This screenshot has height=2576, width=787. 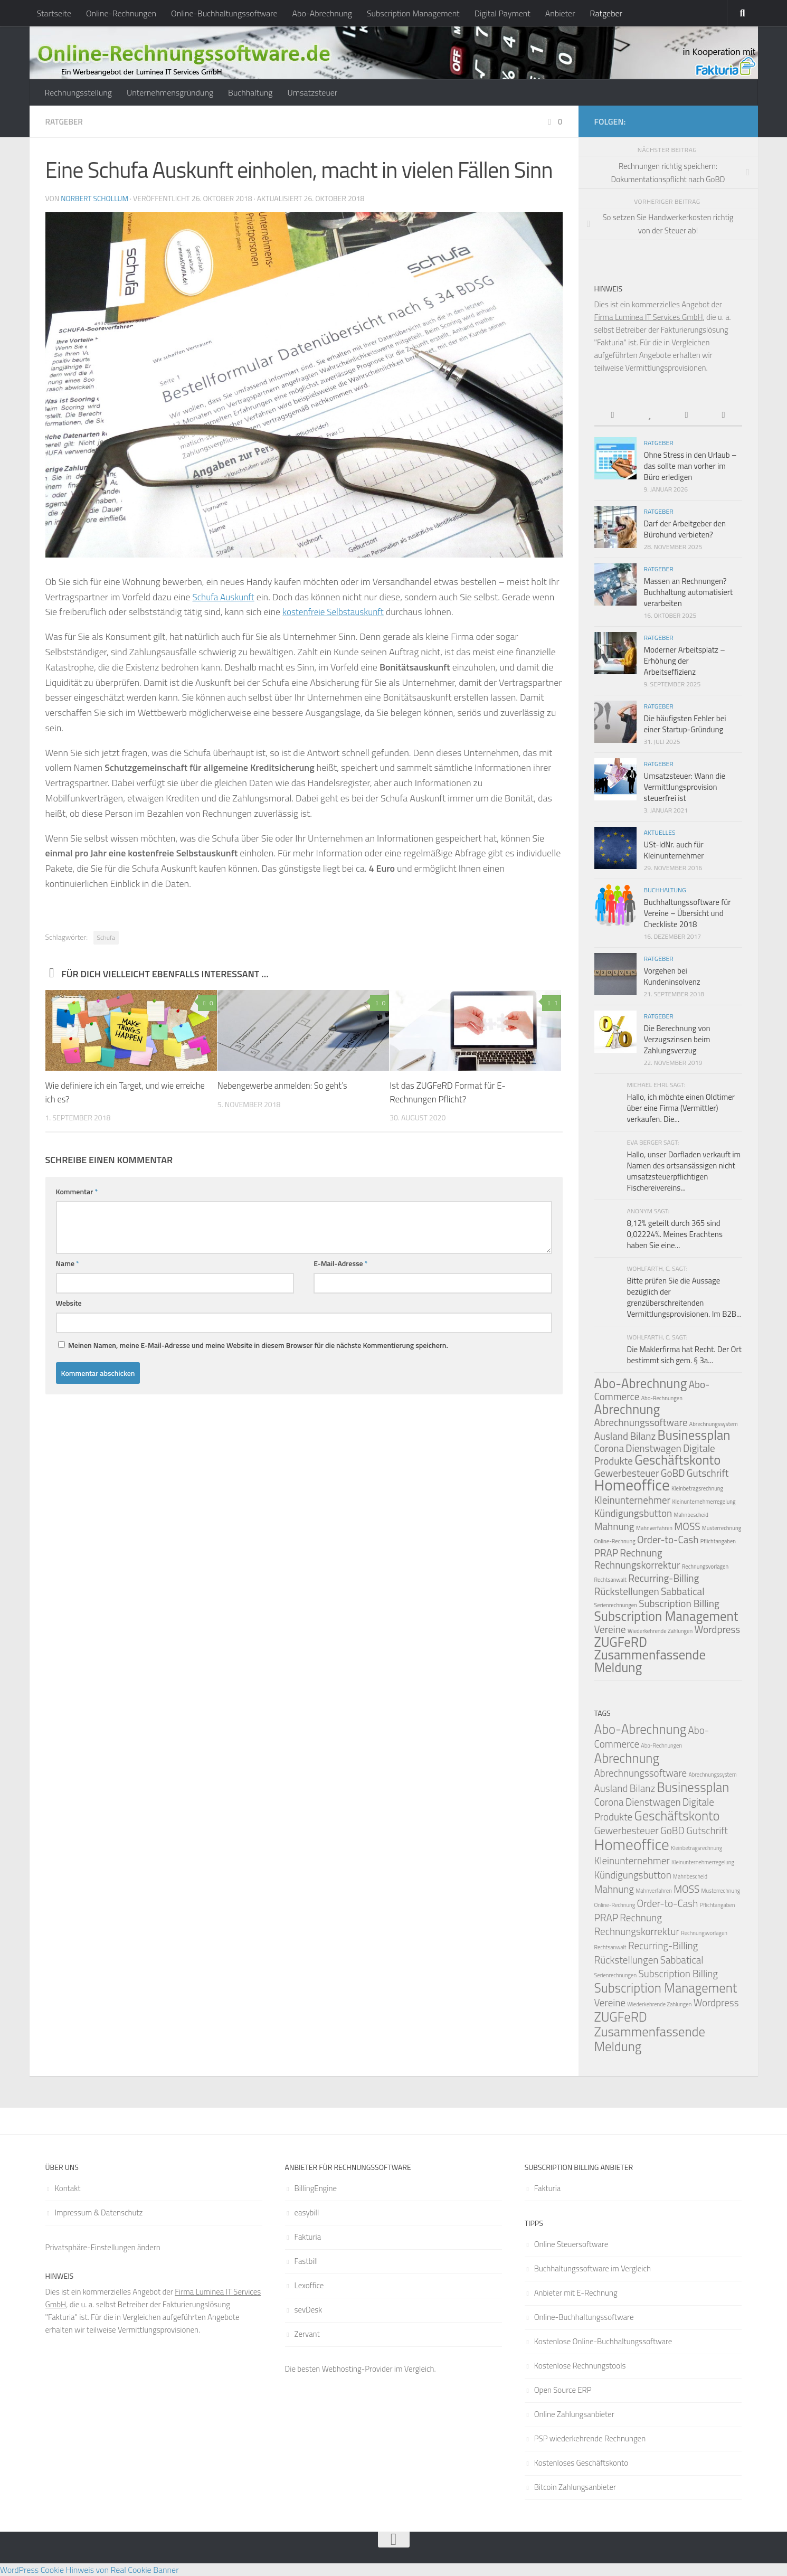 I want to click on Rechnung [Rechnung (2 Einträge)], so click(x=641, y=1552).